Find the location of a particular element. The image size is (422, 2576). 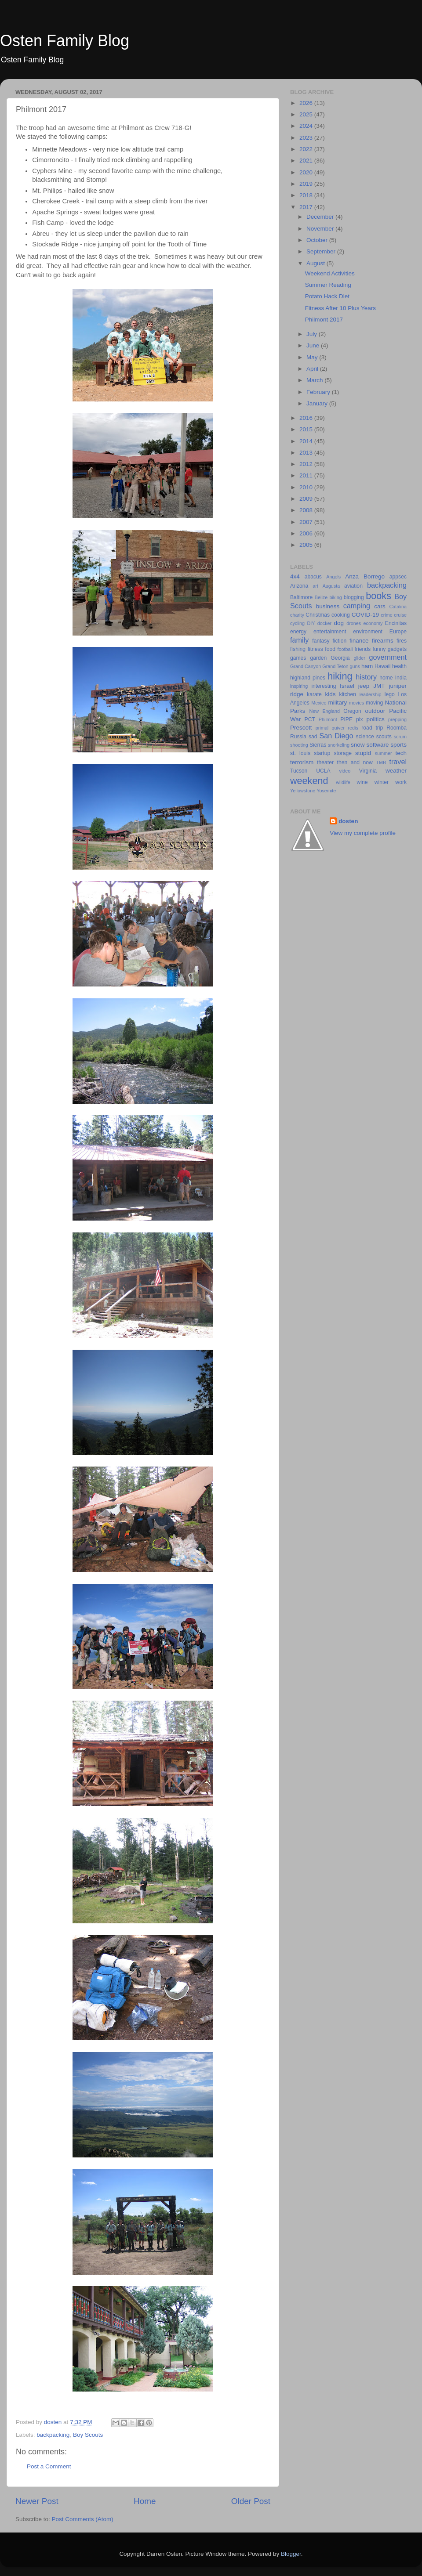

Summer Reading is located at coordinates (328, 285).